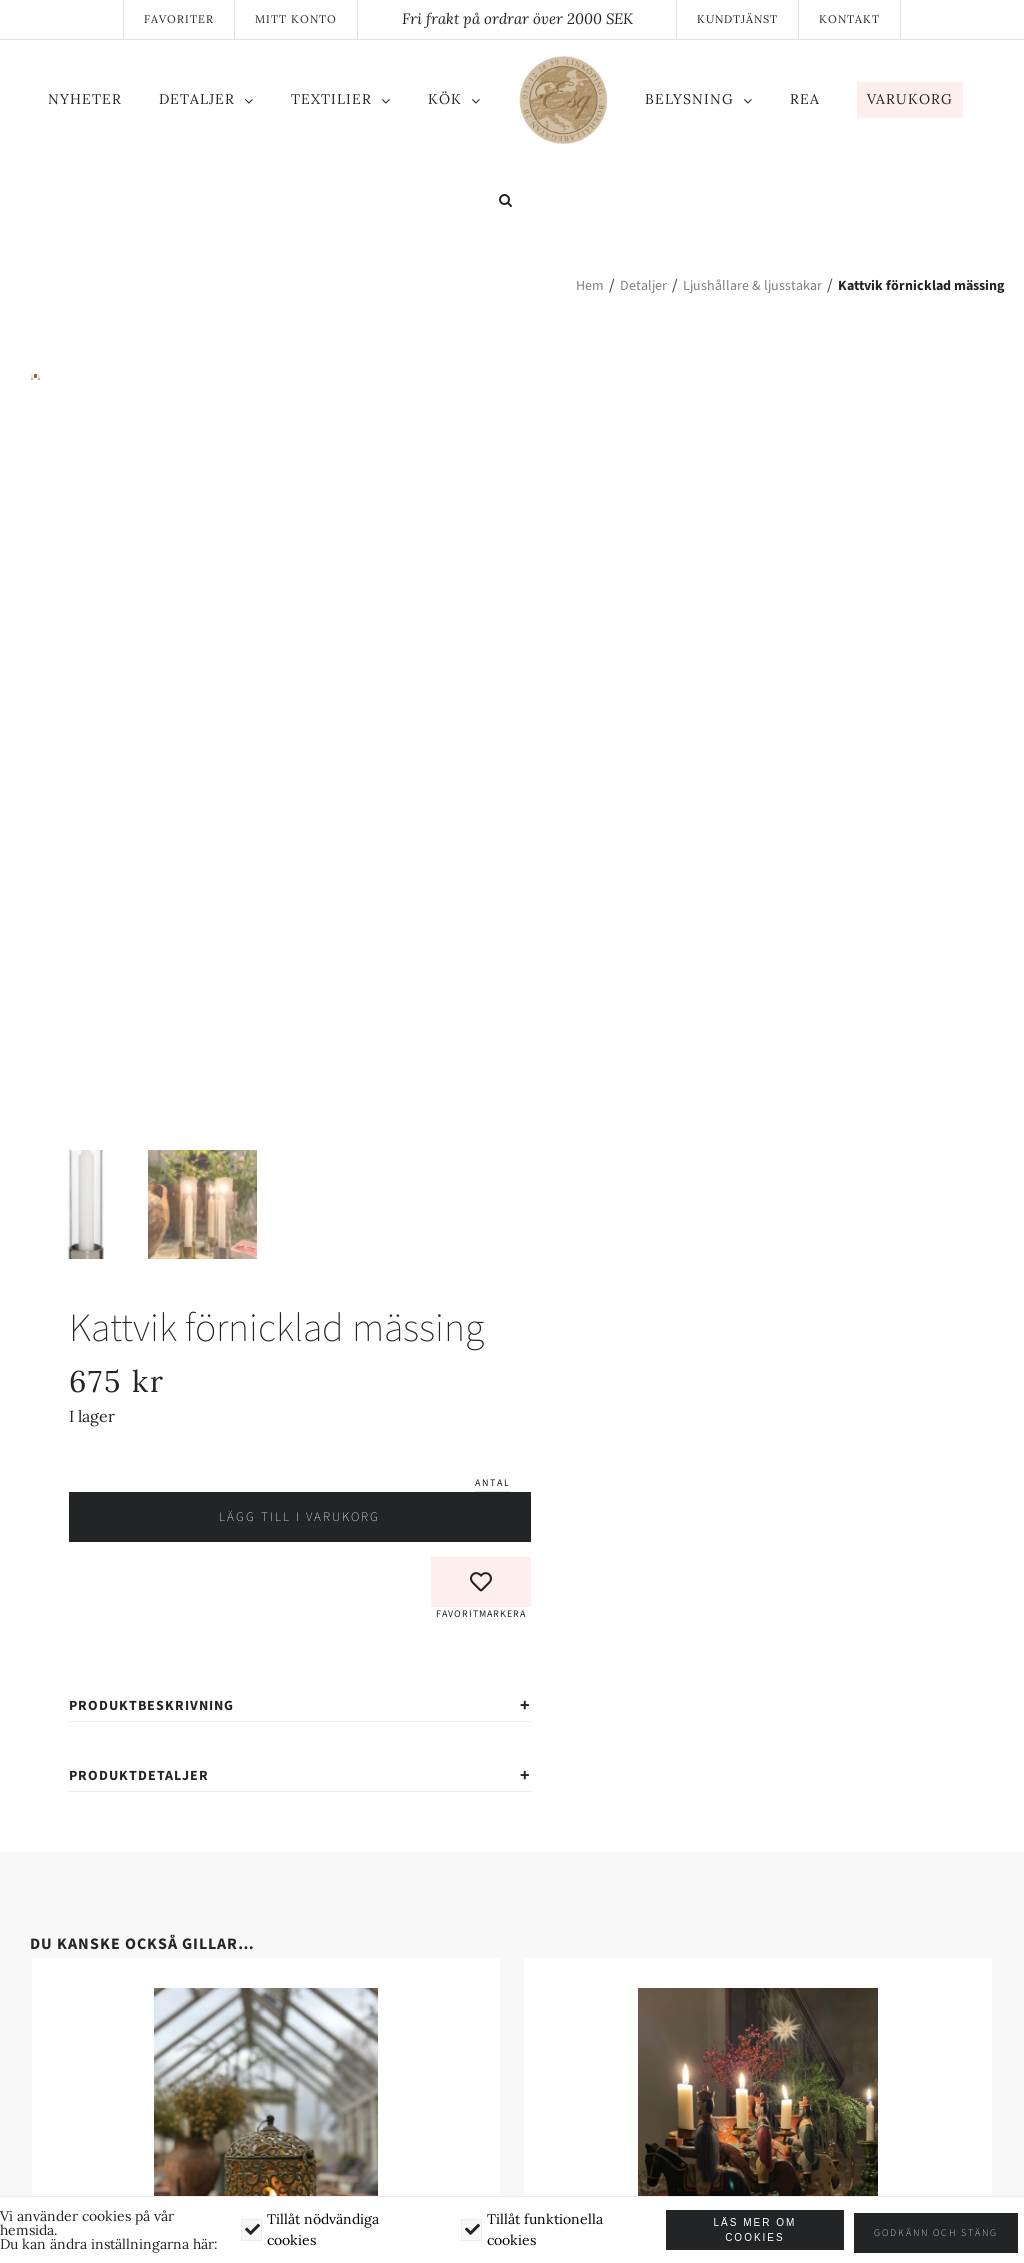 The width and height of the screenshot is (1024, 2263). I want to click on Tillåt funktionella cookies, so click(549, 2231).